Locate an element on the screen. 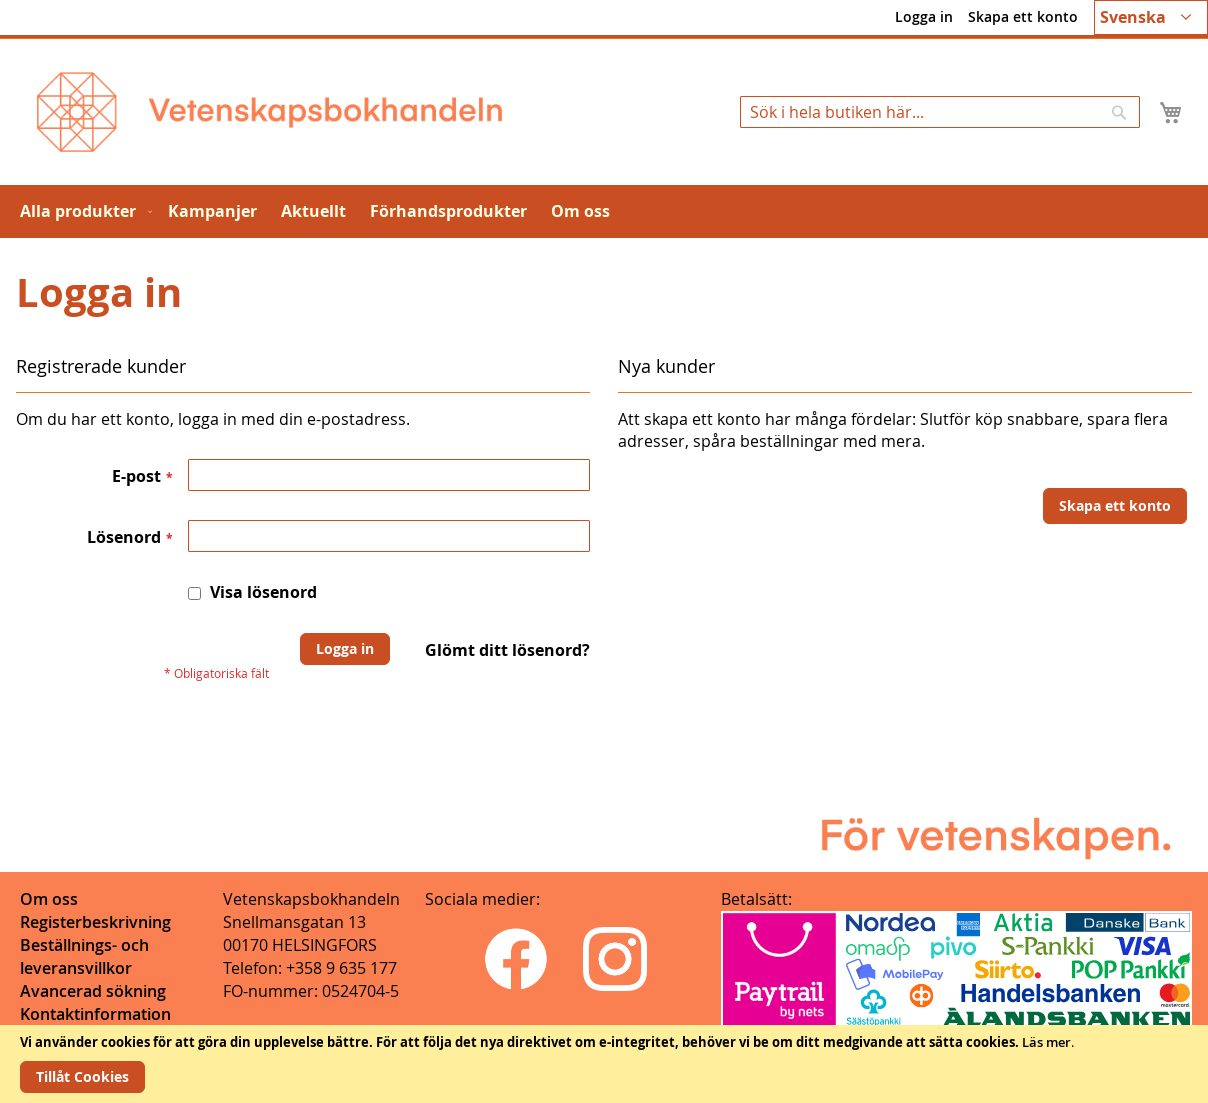 The image size is (1208, 1103). Logga in is located at coordinates (924, 16).